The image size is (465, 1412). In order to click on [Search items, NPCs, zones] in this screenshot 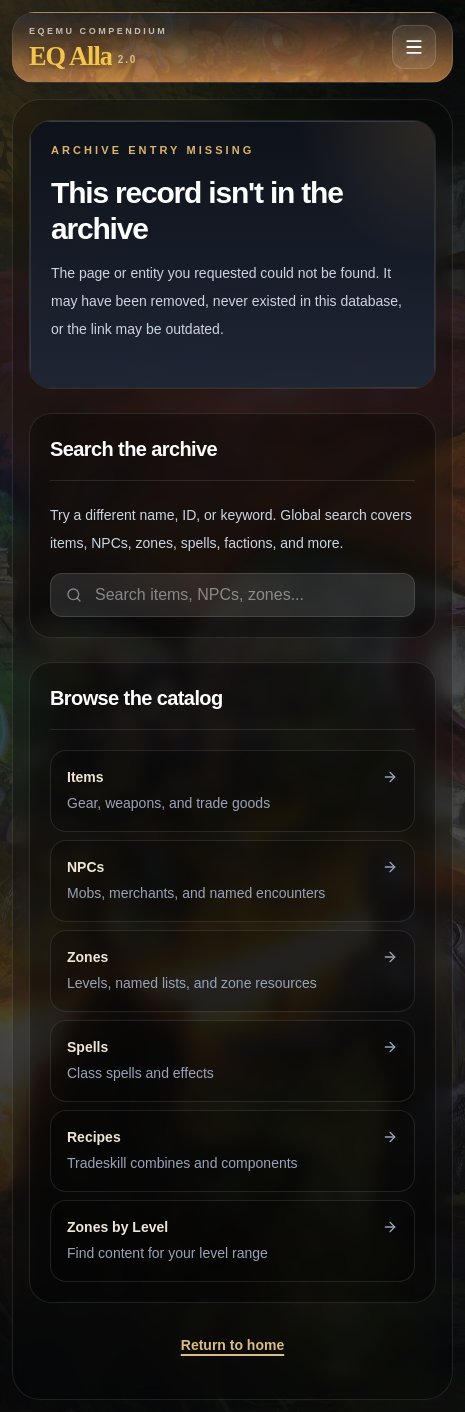, I will do `click(232, 595)`.